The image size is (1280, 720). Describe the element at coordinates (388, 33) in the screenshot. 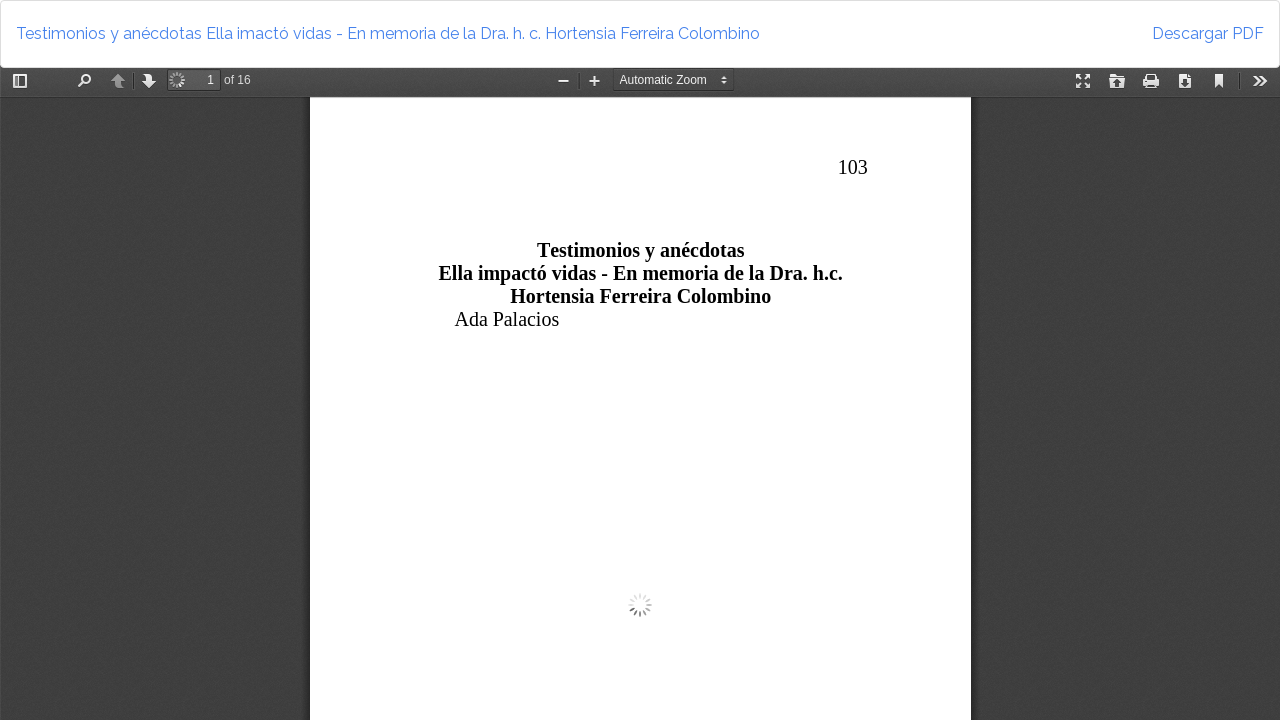

I see `Testimonios y anécdotas Ella imactó vidas - En memoria de la Dra. h. c. Hortensia Ferreira Colombino` at that location.